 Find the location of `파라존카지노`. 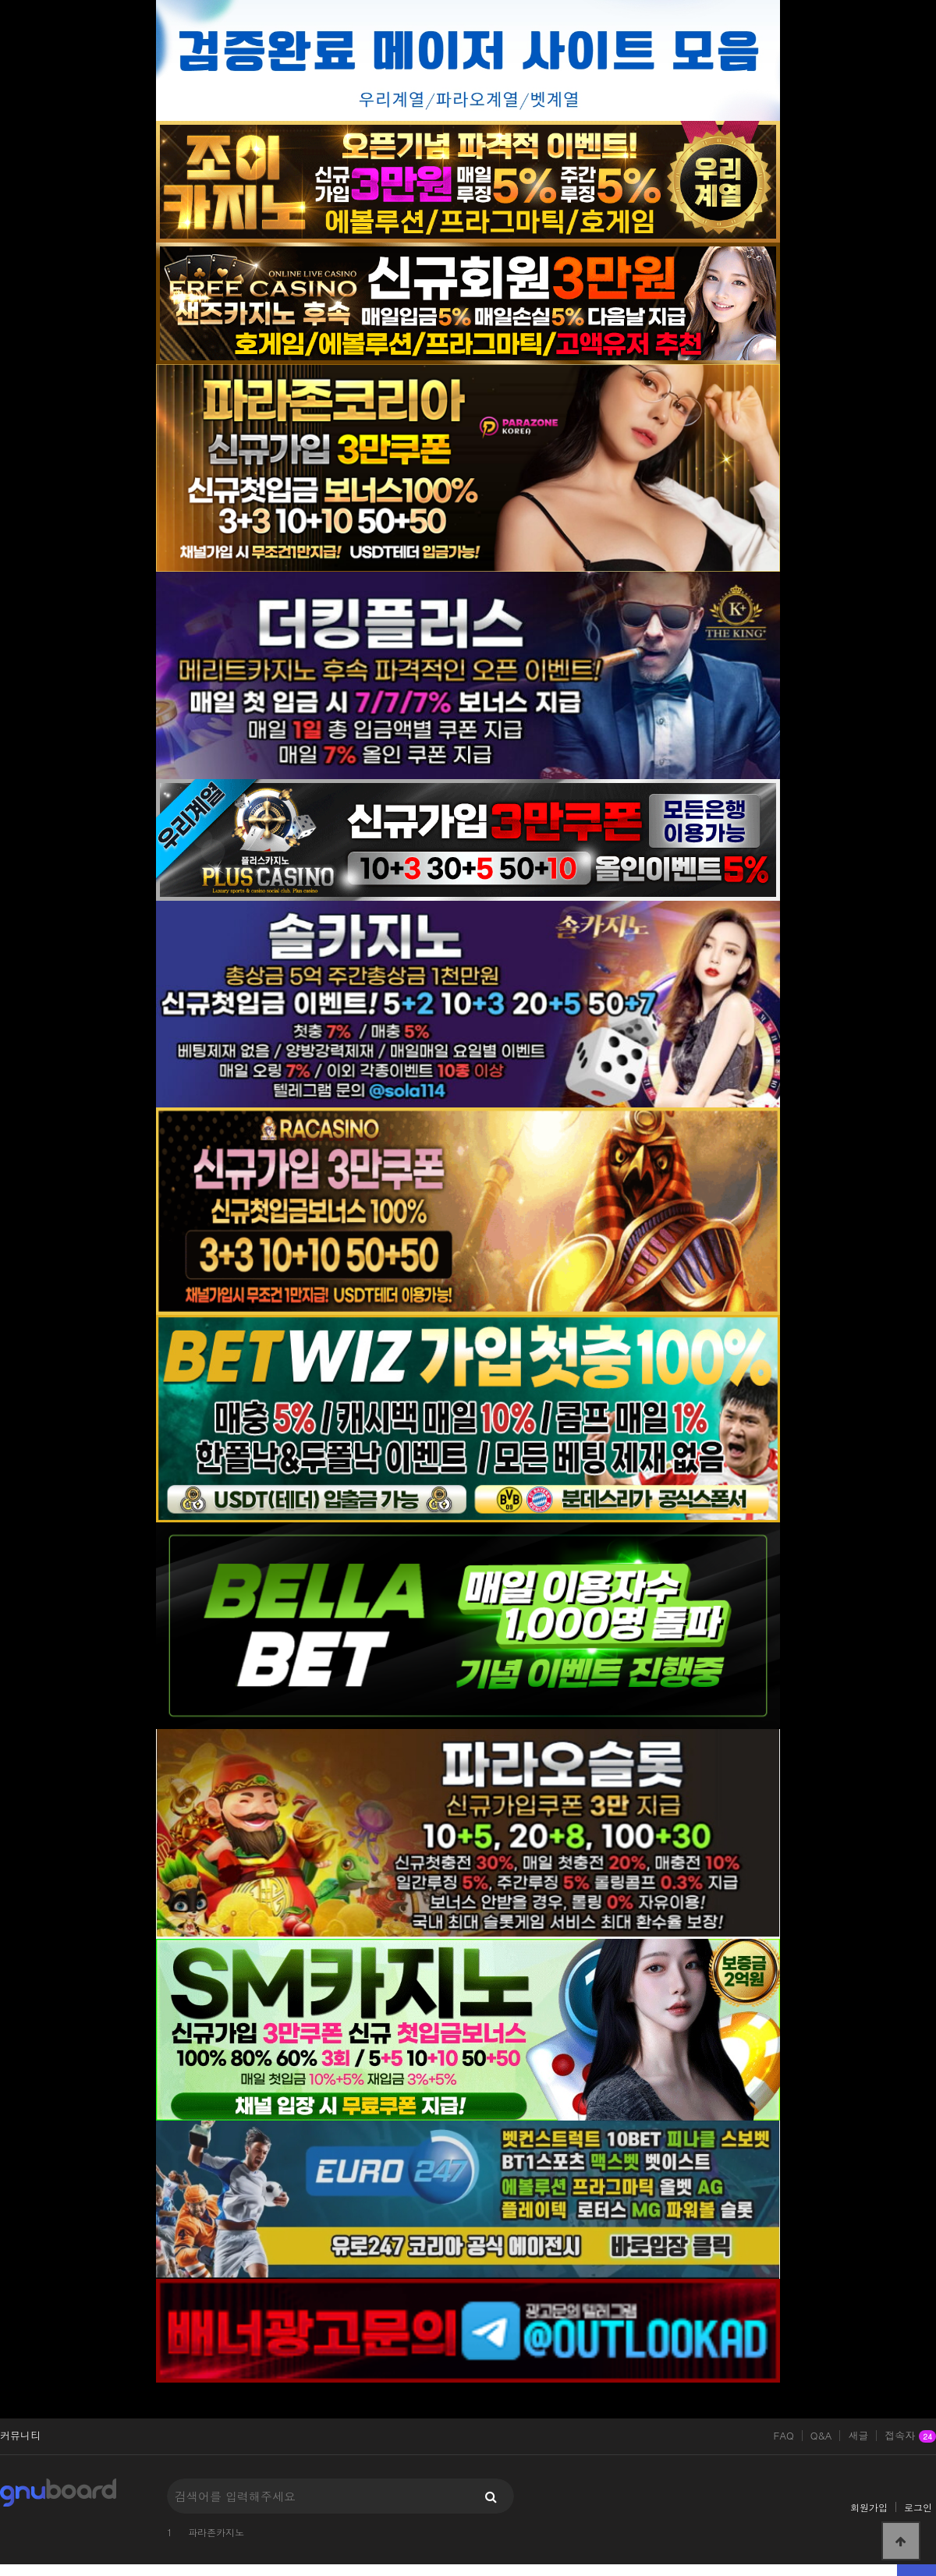

파라존카지노 is located at coordinates (216, 2532).